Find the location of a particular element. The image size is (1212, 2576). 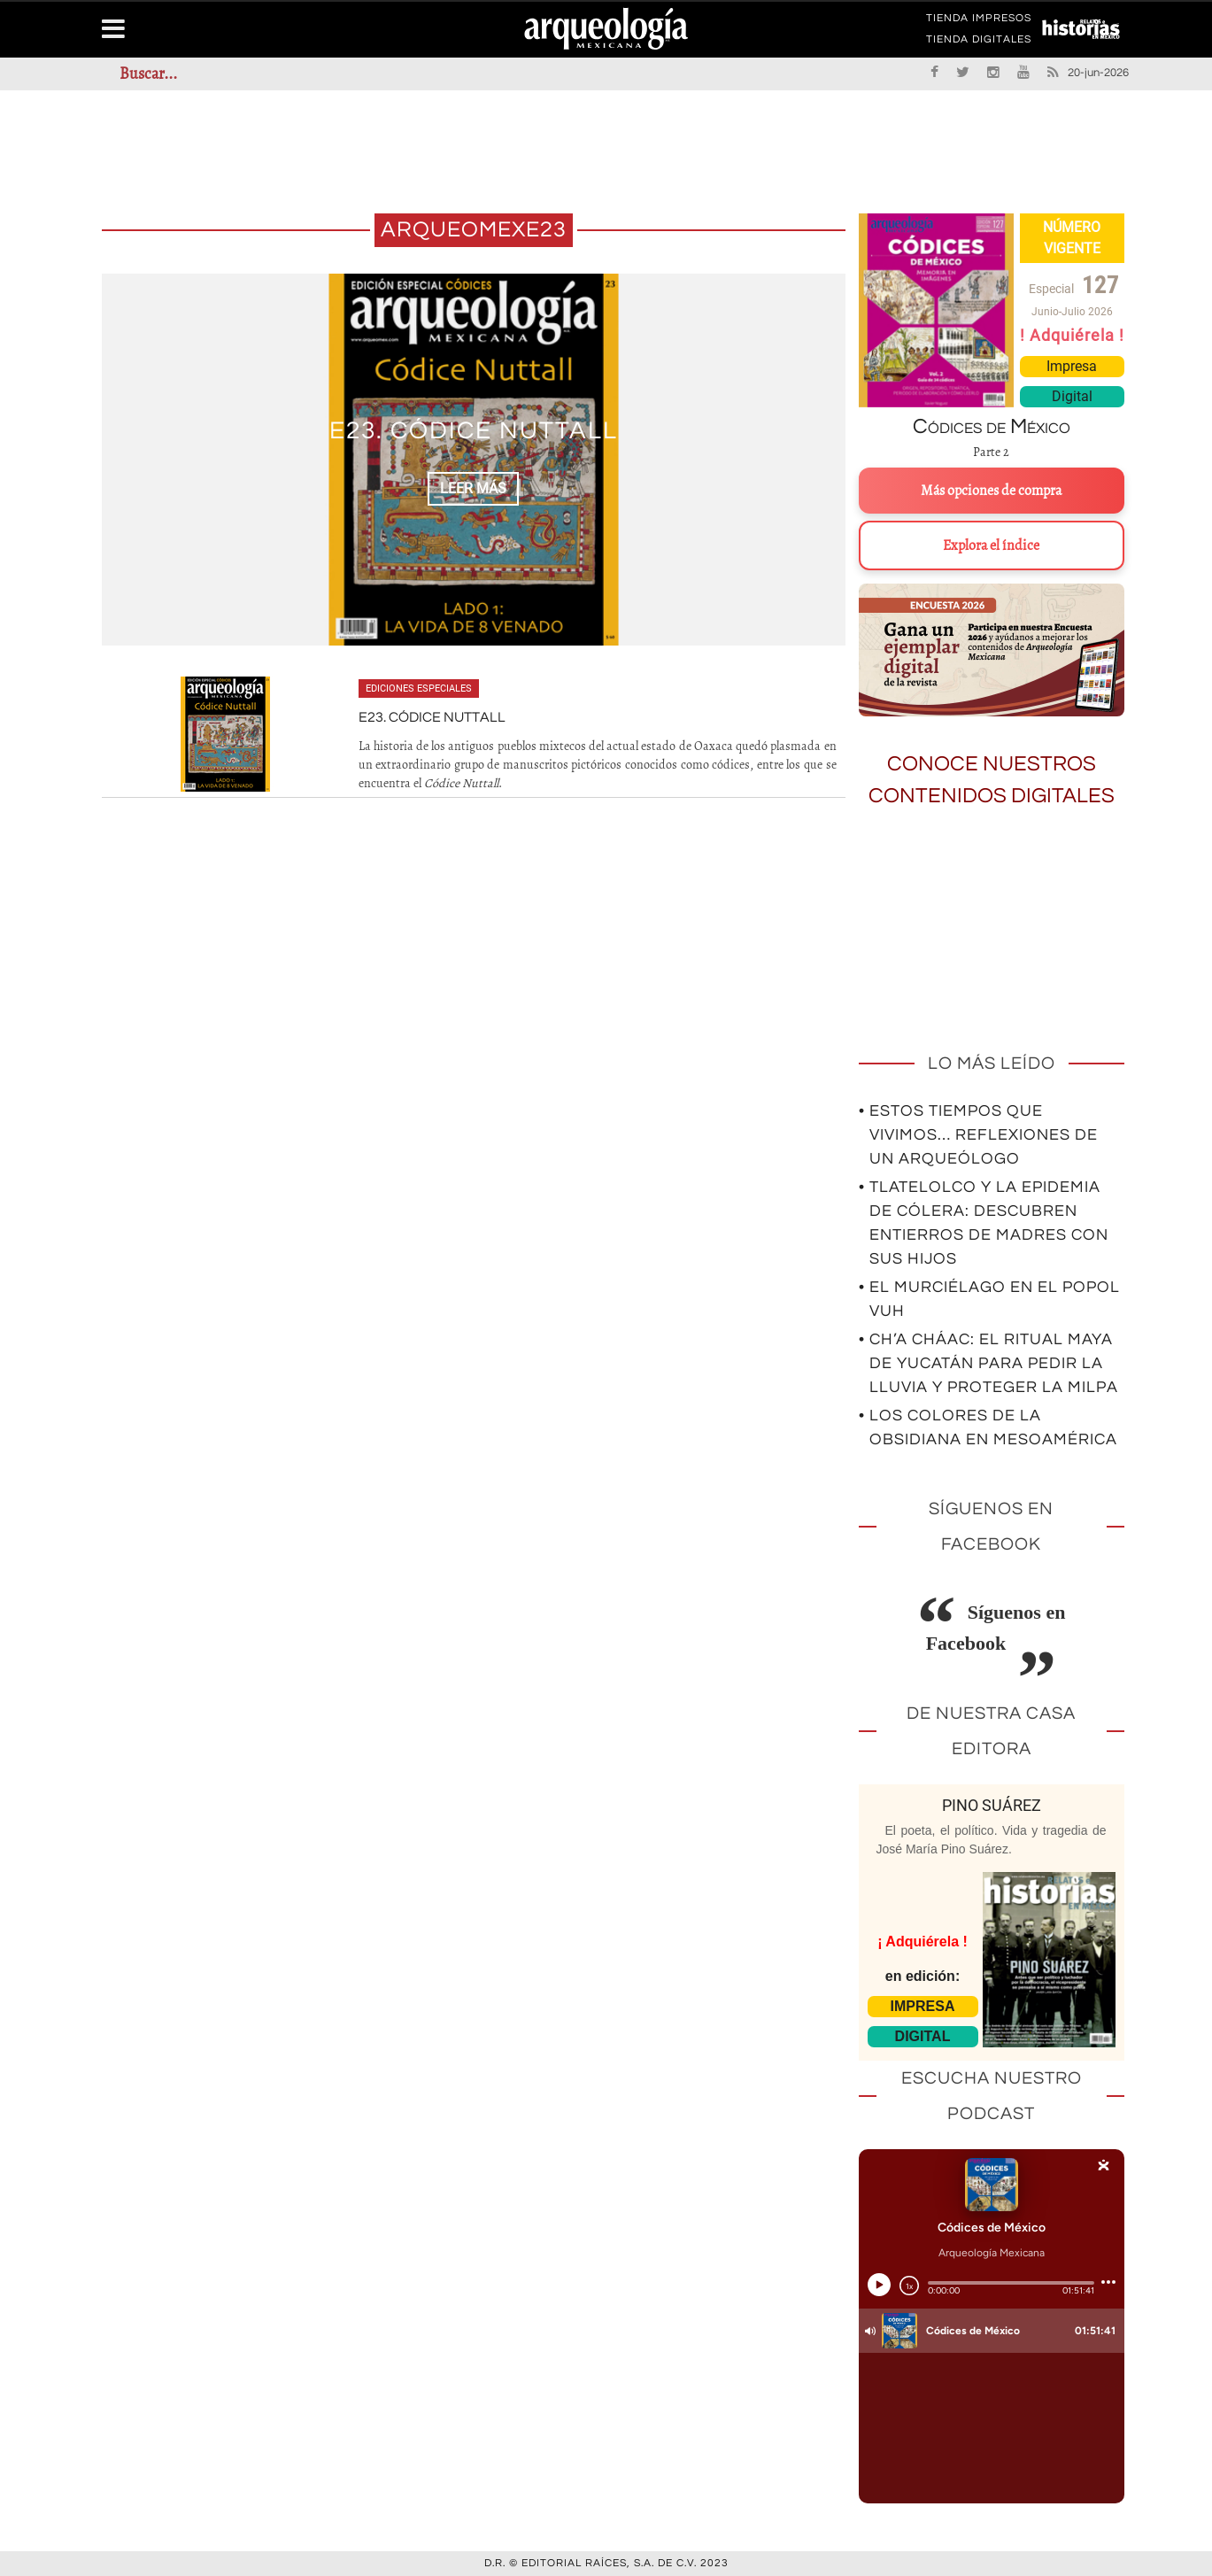

• Estos tiempos que vivimos… Reflexiones de un arqueólogo is located at coordinates (978, 1134).